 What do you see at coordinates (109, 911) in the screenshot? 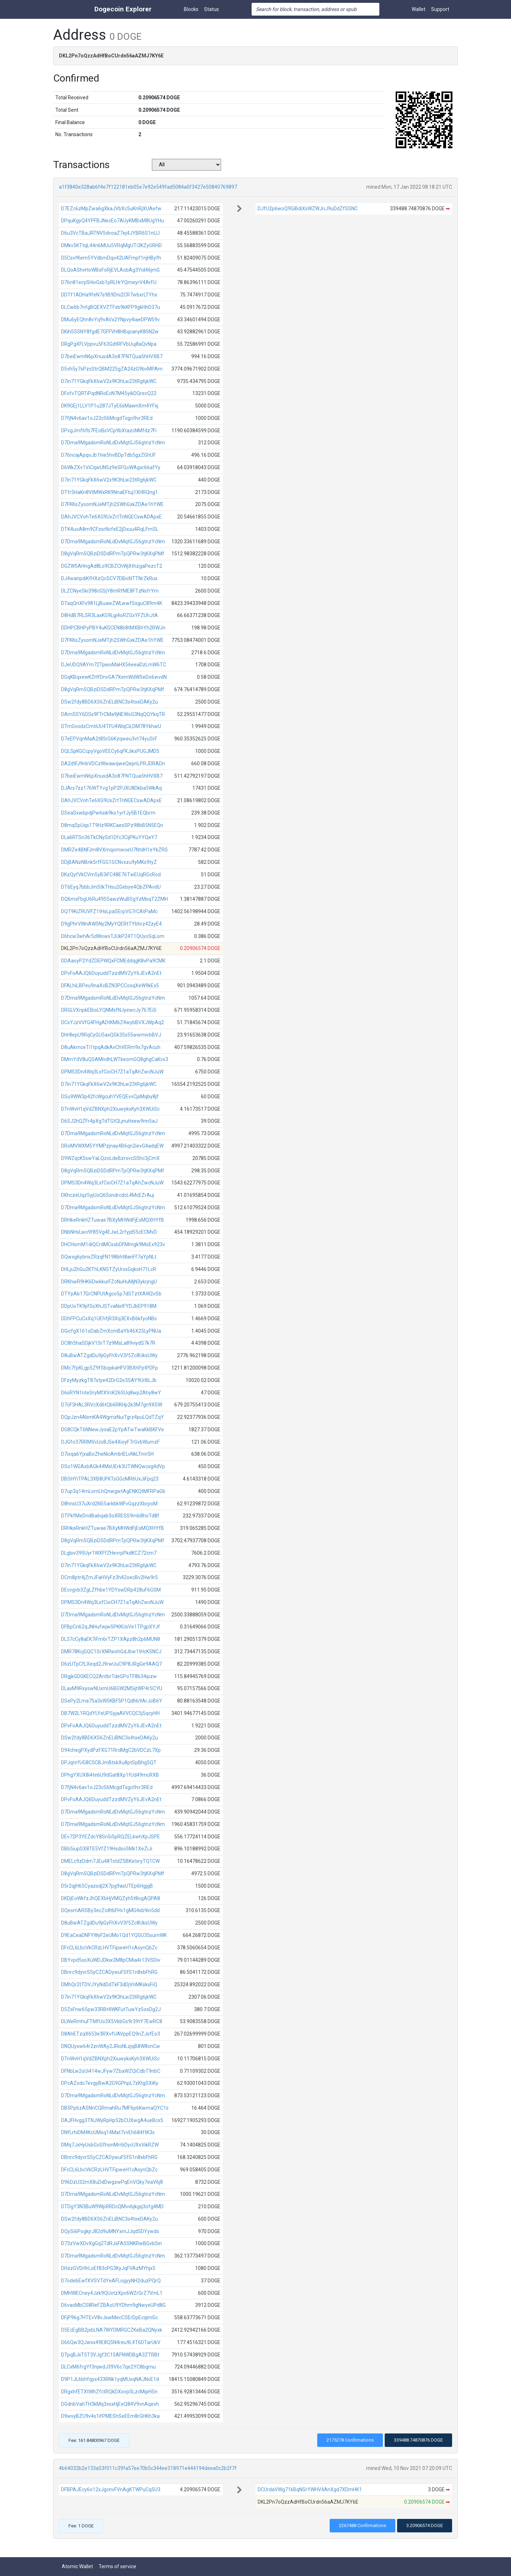
I see `DQT9KiZRUVFZ1tHsLpaSErpVG7rCAtPaMc` at bounding box center [109, 911].